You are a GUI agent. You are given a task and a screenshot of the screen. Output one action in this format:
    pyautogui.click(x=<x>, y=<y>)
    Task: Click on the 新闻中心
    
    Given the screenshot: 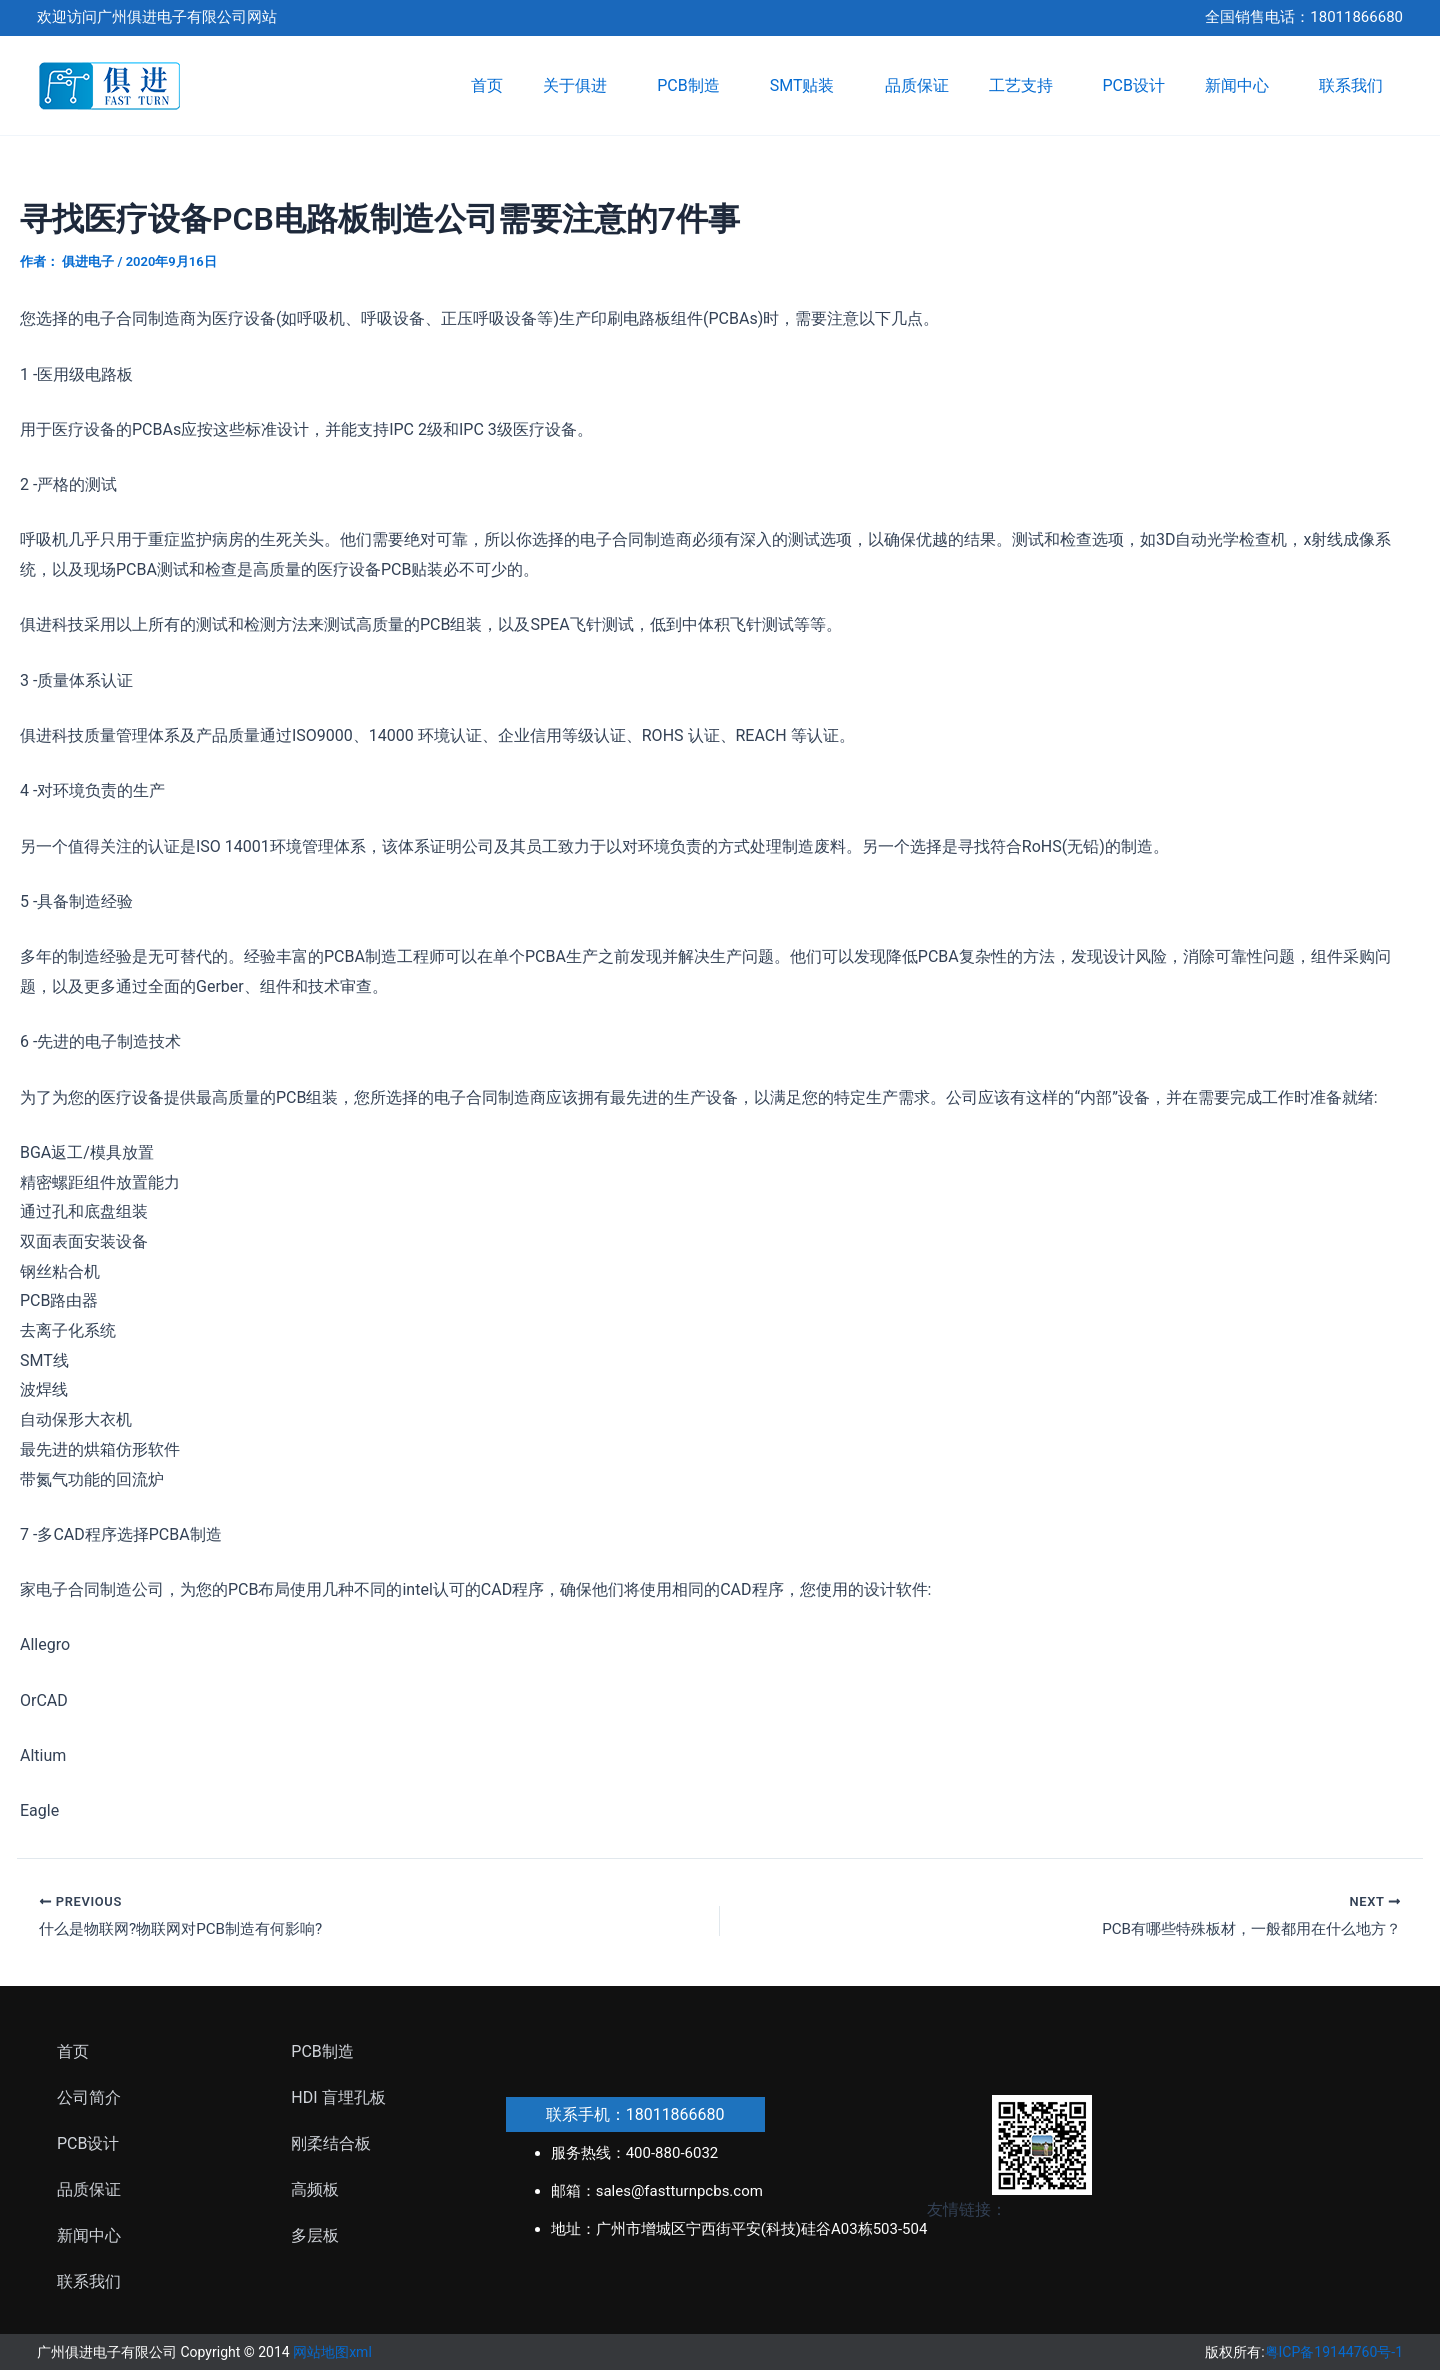 What is the action you would take?
    pyautogui.click(x=1242, y=86)
    